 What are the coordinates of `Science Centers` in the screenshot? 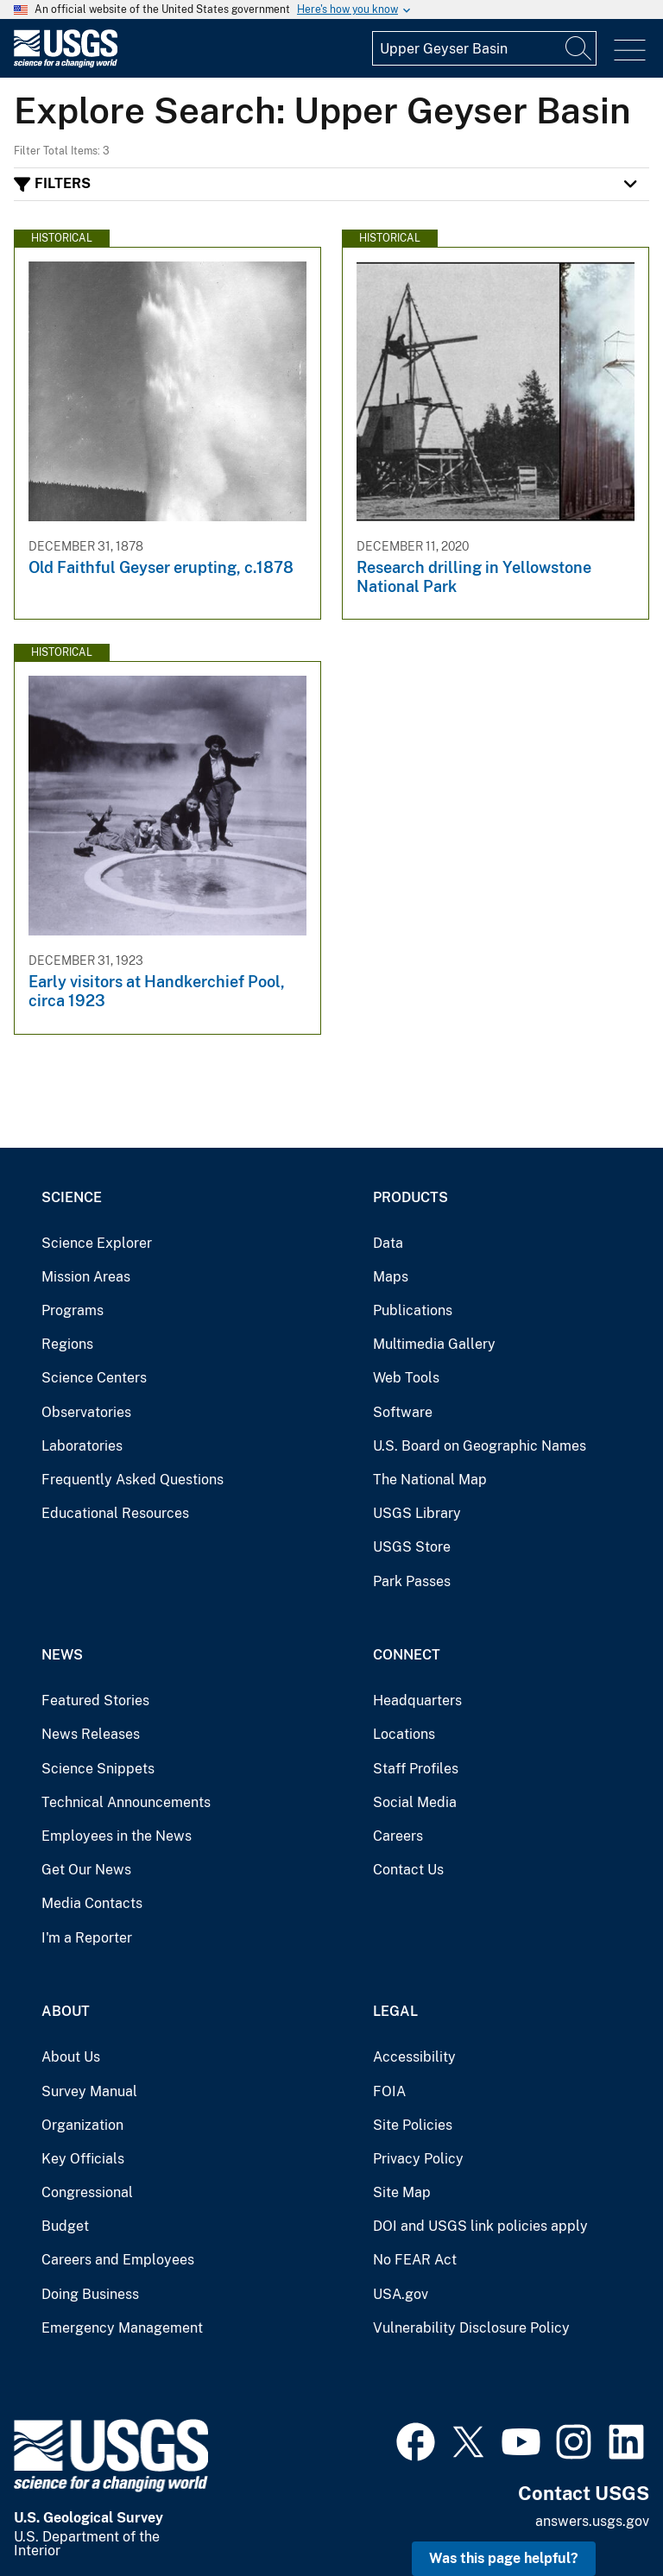 It's located at (94, 1378).